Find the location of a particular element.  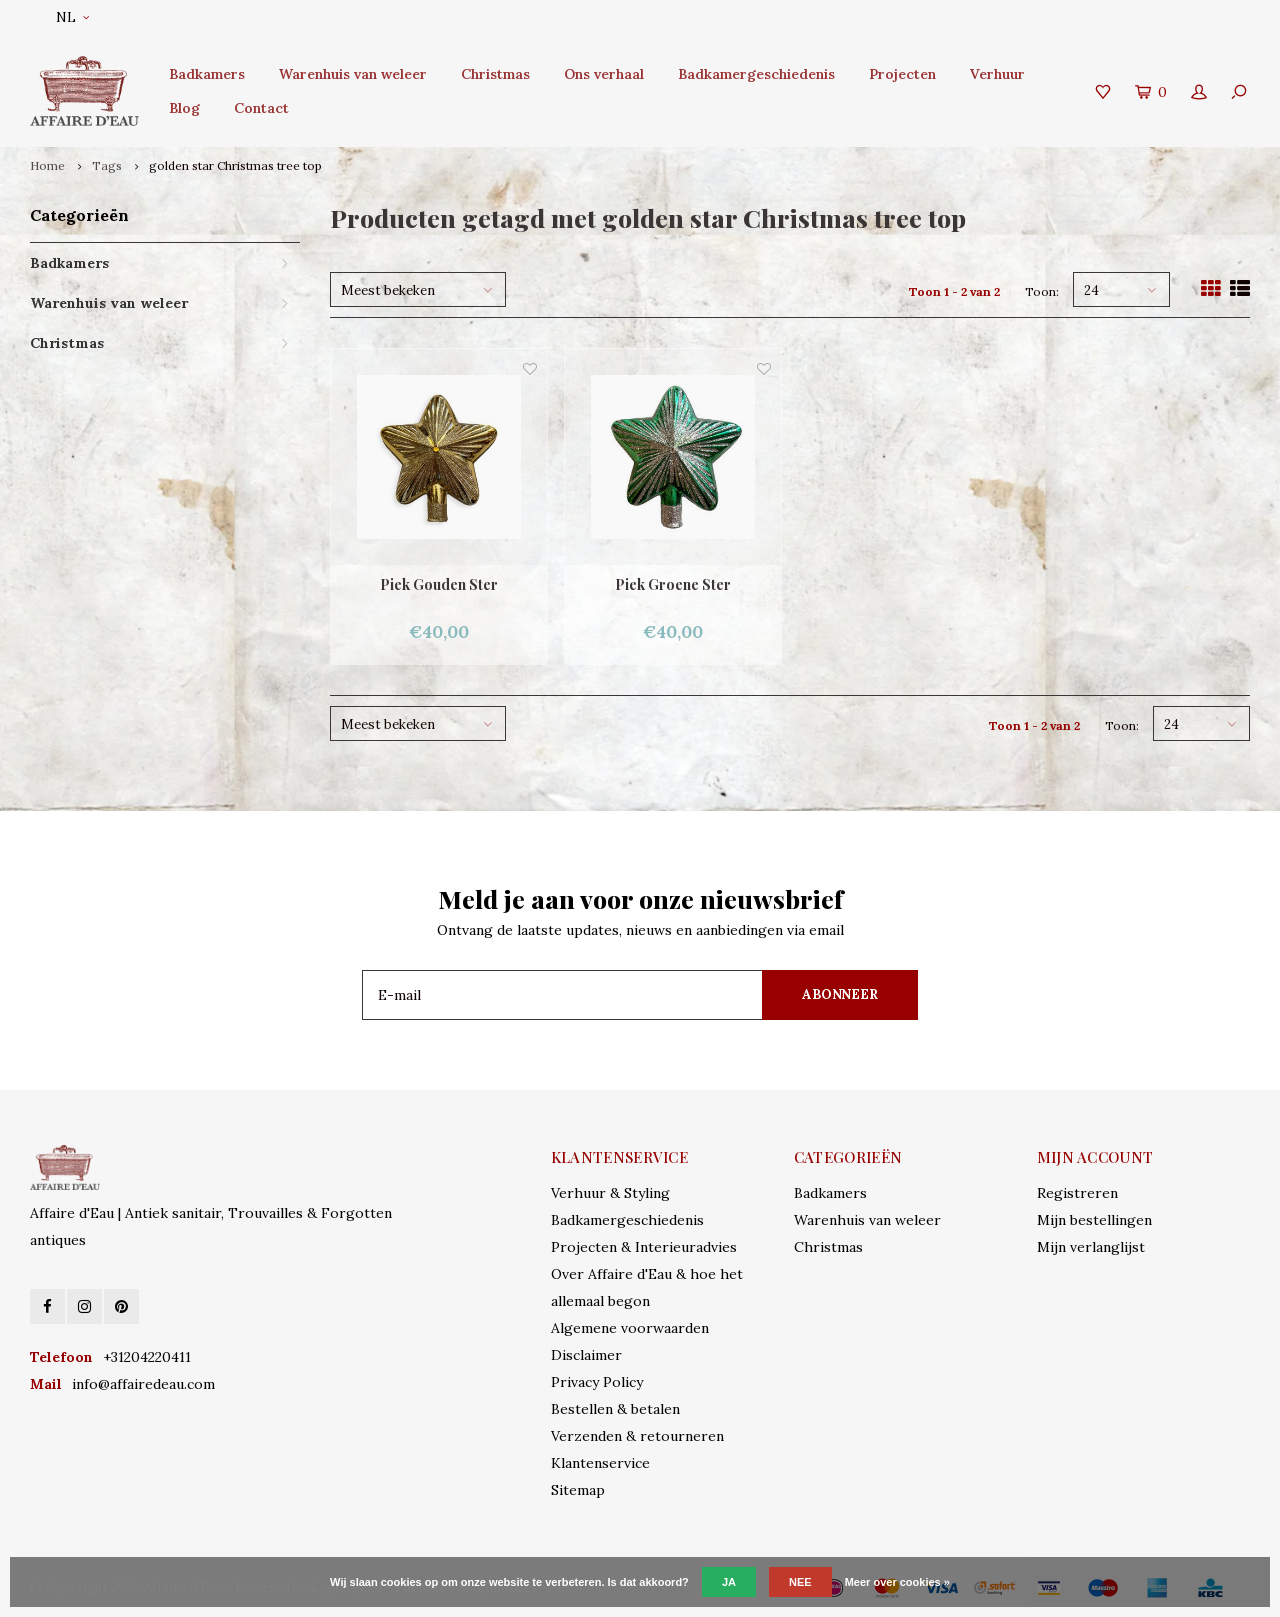

Home is located at coordinates (47, 165).